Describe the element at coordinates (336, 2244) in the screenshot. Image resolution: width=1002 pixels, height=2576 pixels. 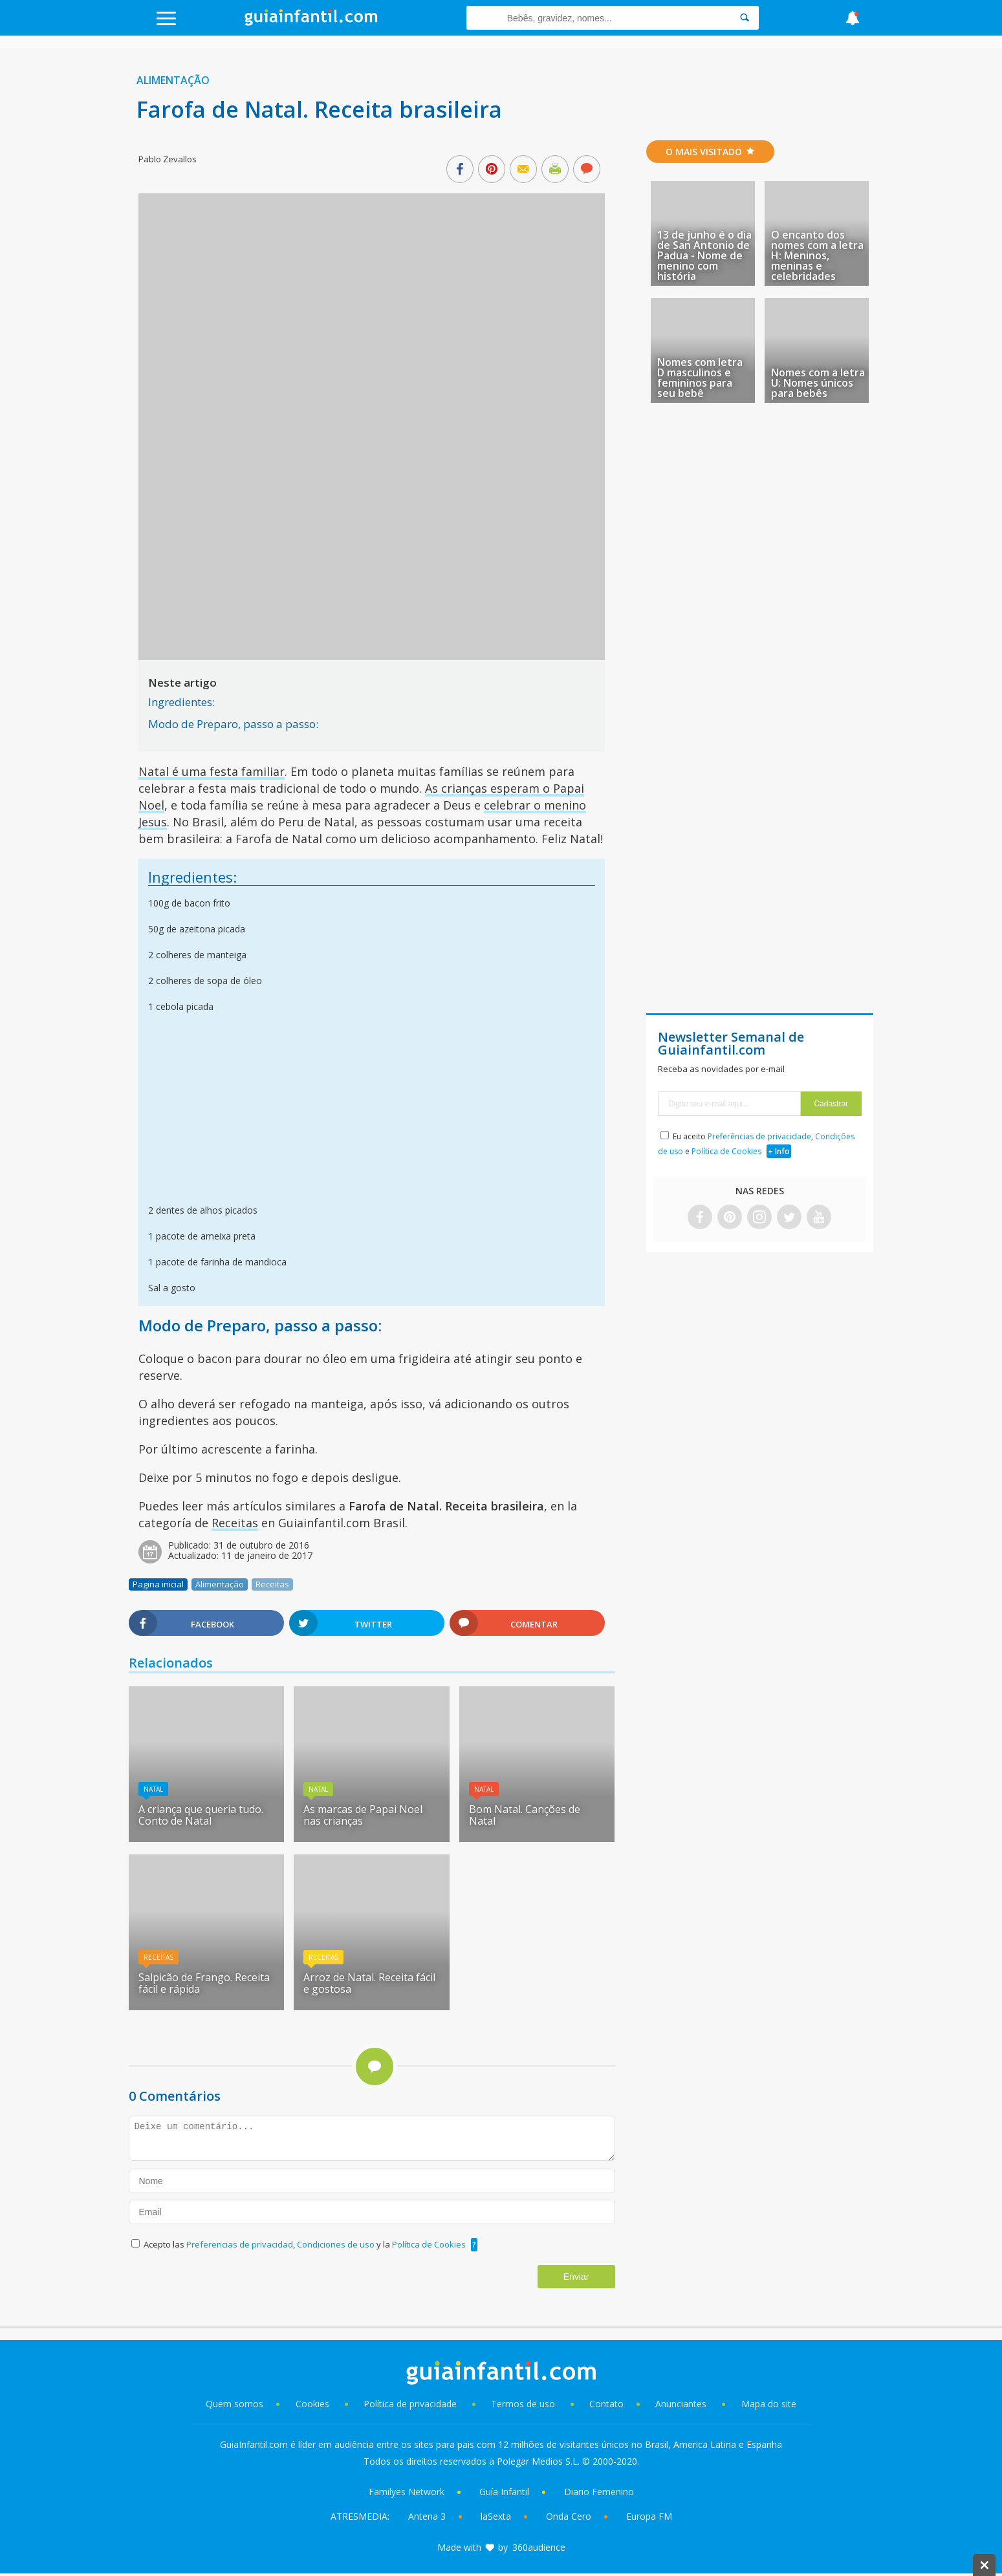
I see `Condiciones de uso` at that location.